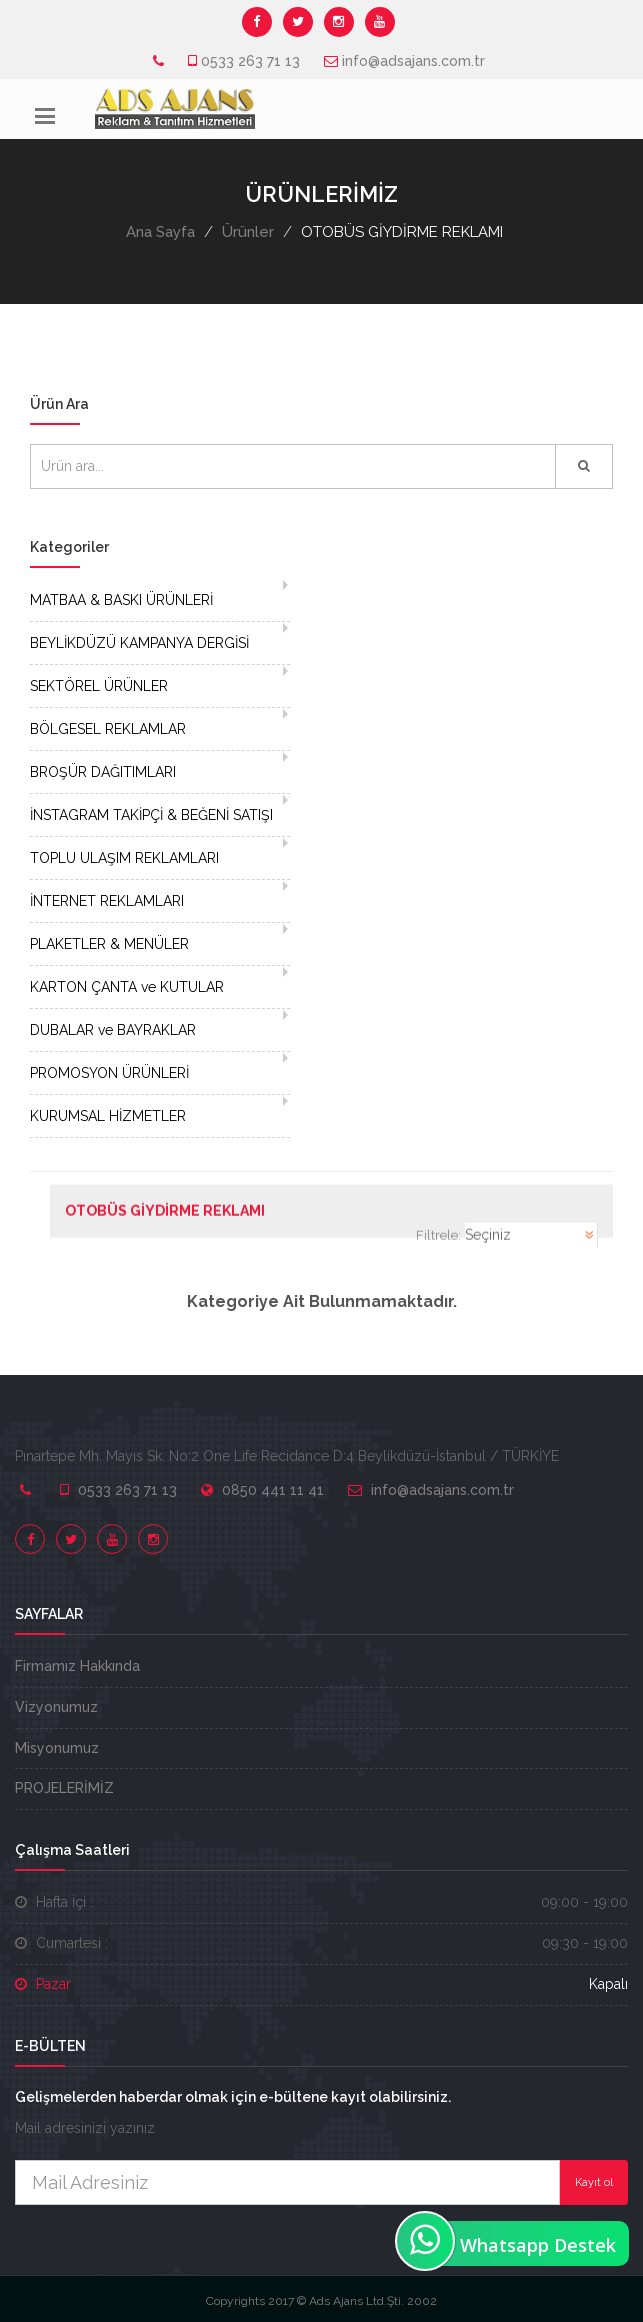  What do you see at coordinates (127, 987) in the screenshot?
I see `KARTON ÇANTA ve KUTULAR` at bounding box center [127, 987].